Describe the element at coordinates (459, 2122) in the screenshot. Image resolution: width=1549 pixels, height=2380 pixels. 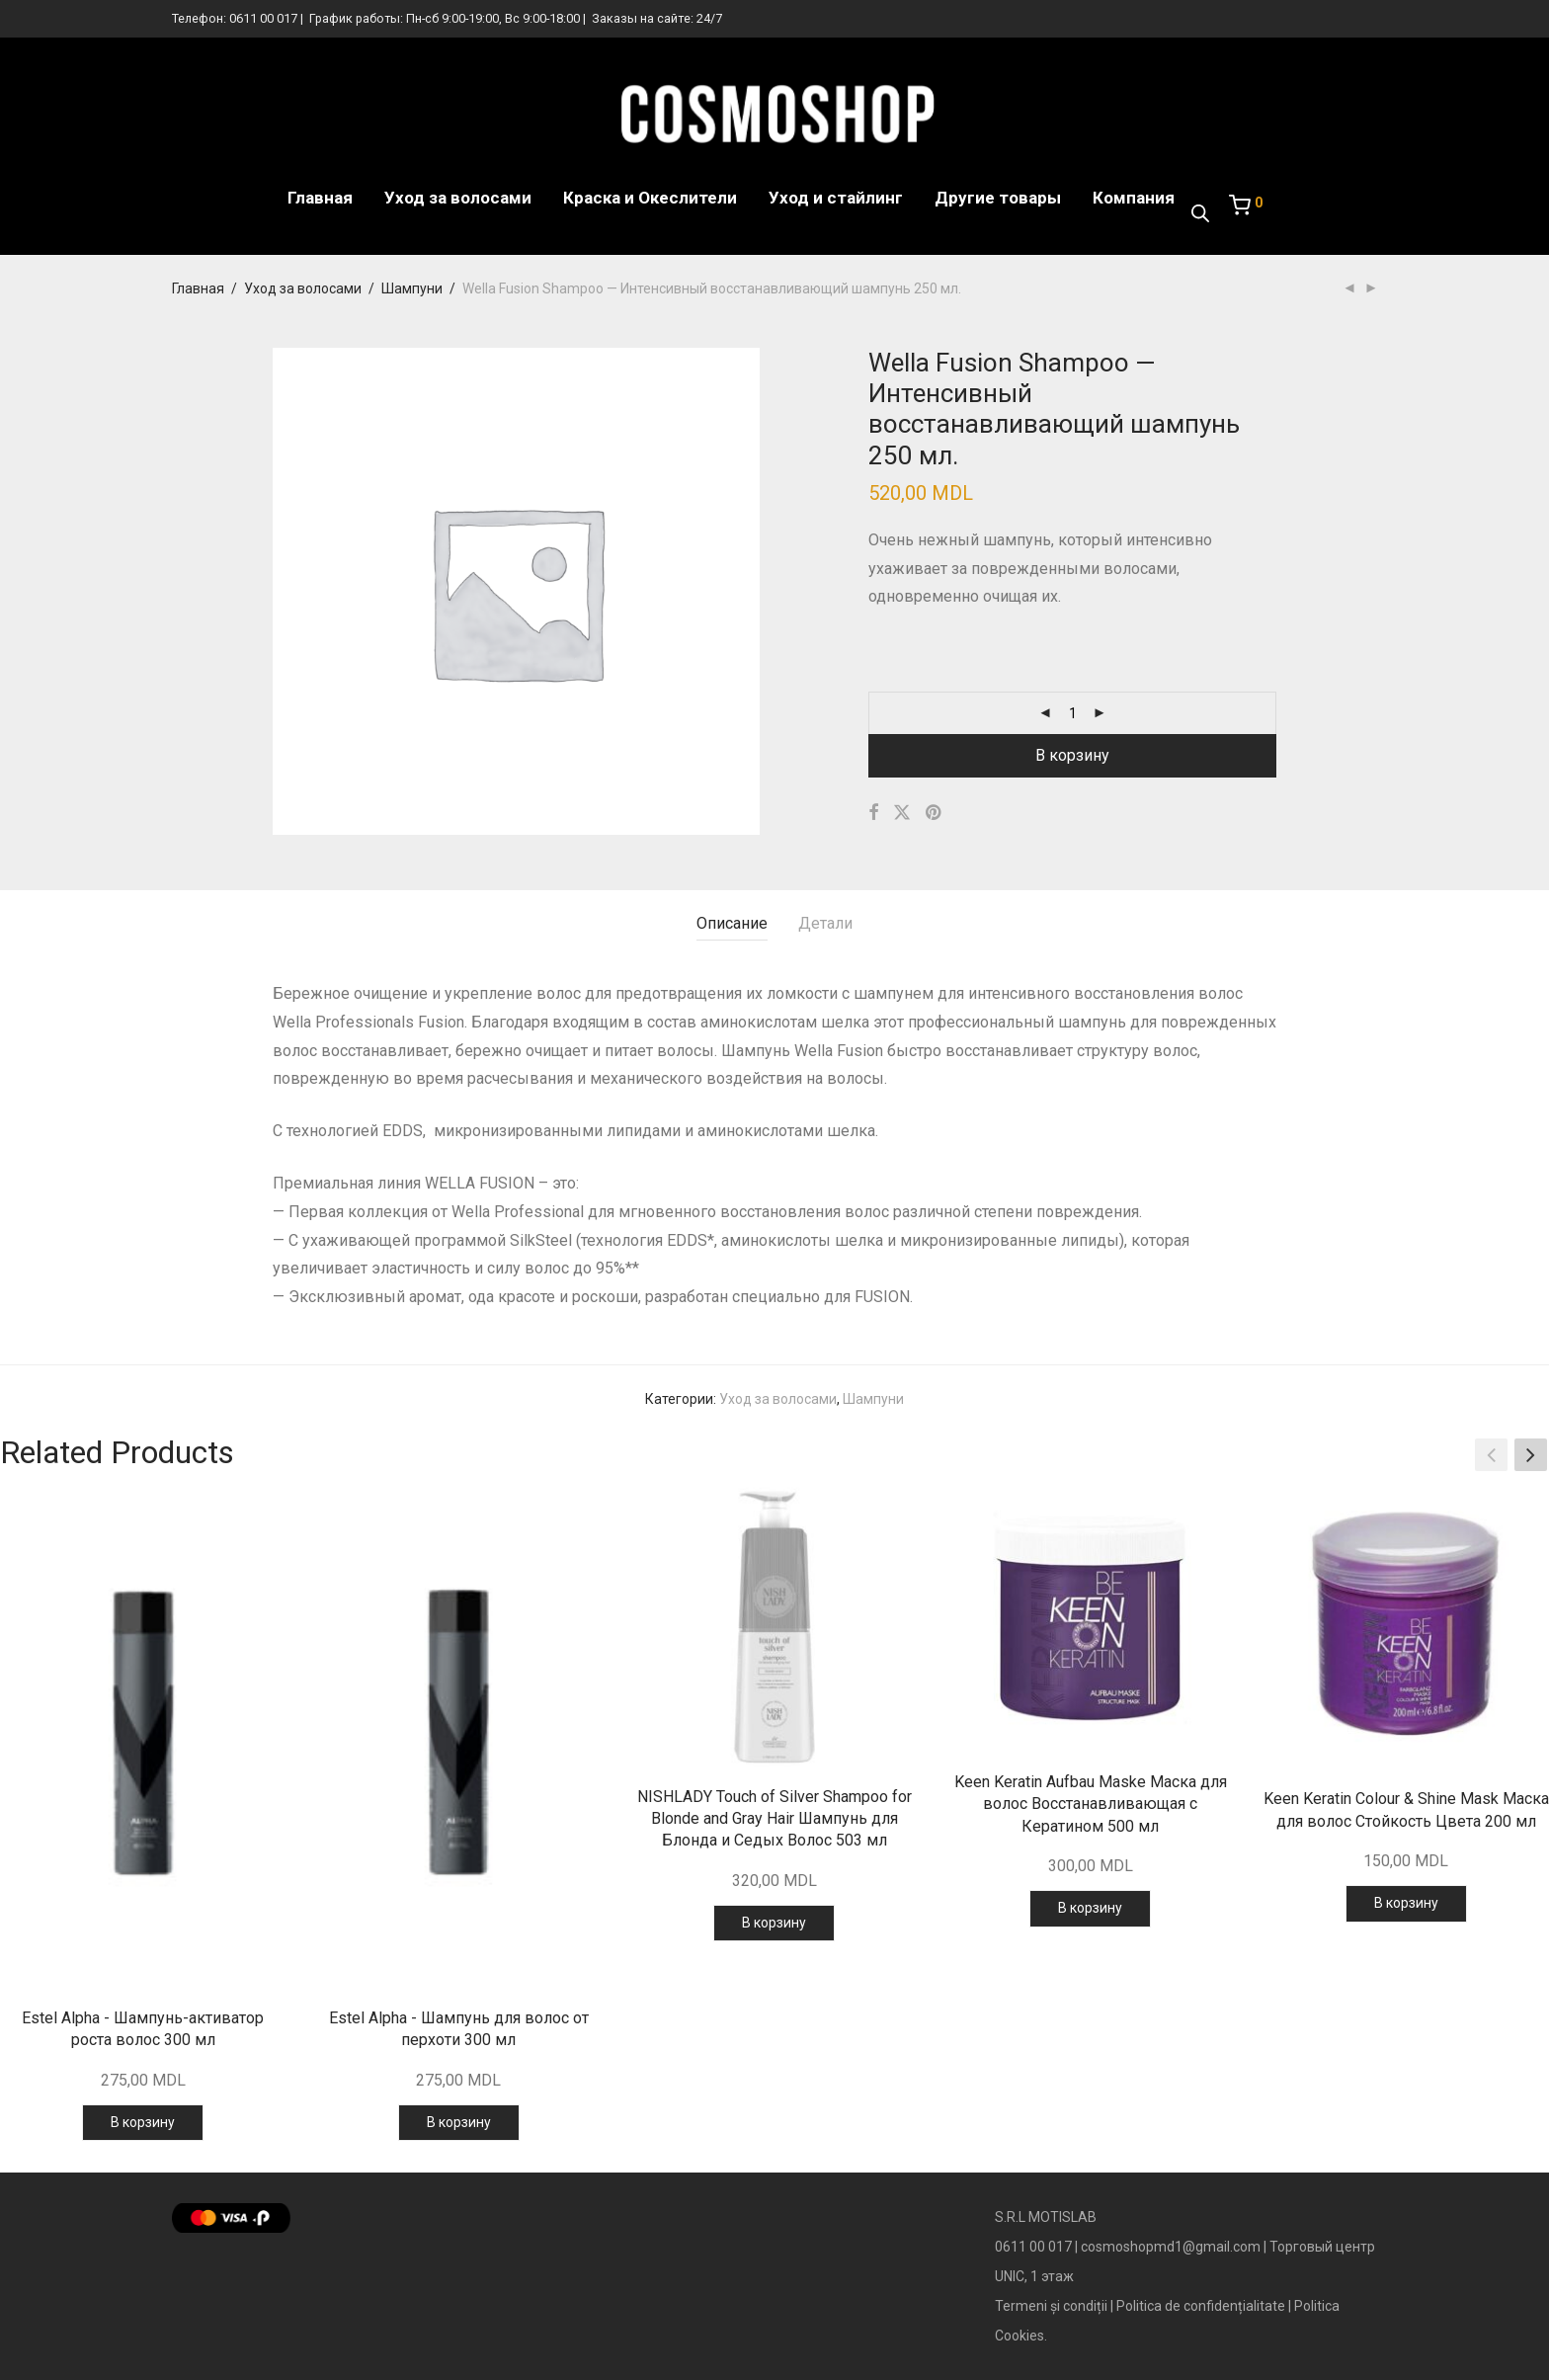
I see `В корзину [Добавить в корзину “Estel Alpha - Шампунь для волос от перхоти 300 мл”]` at that location.